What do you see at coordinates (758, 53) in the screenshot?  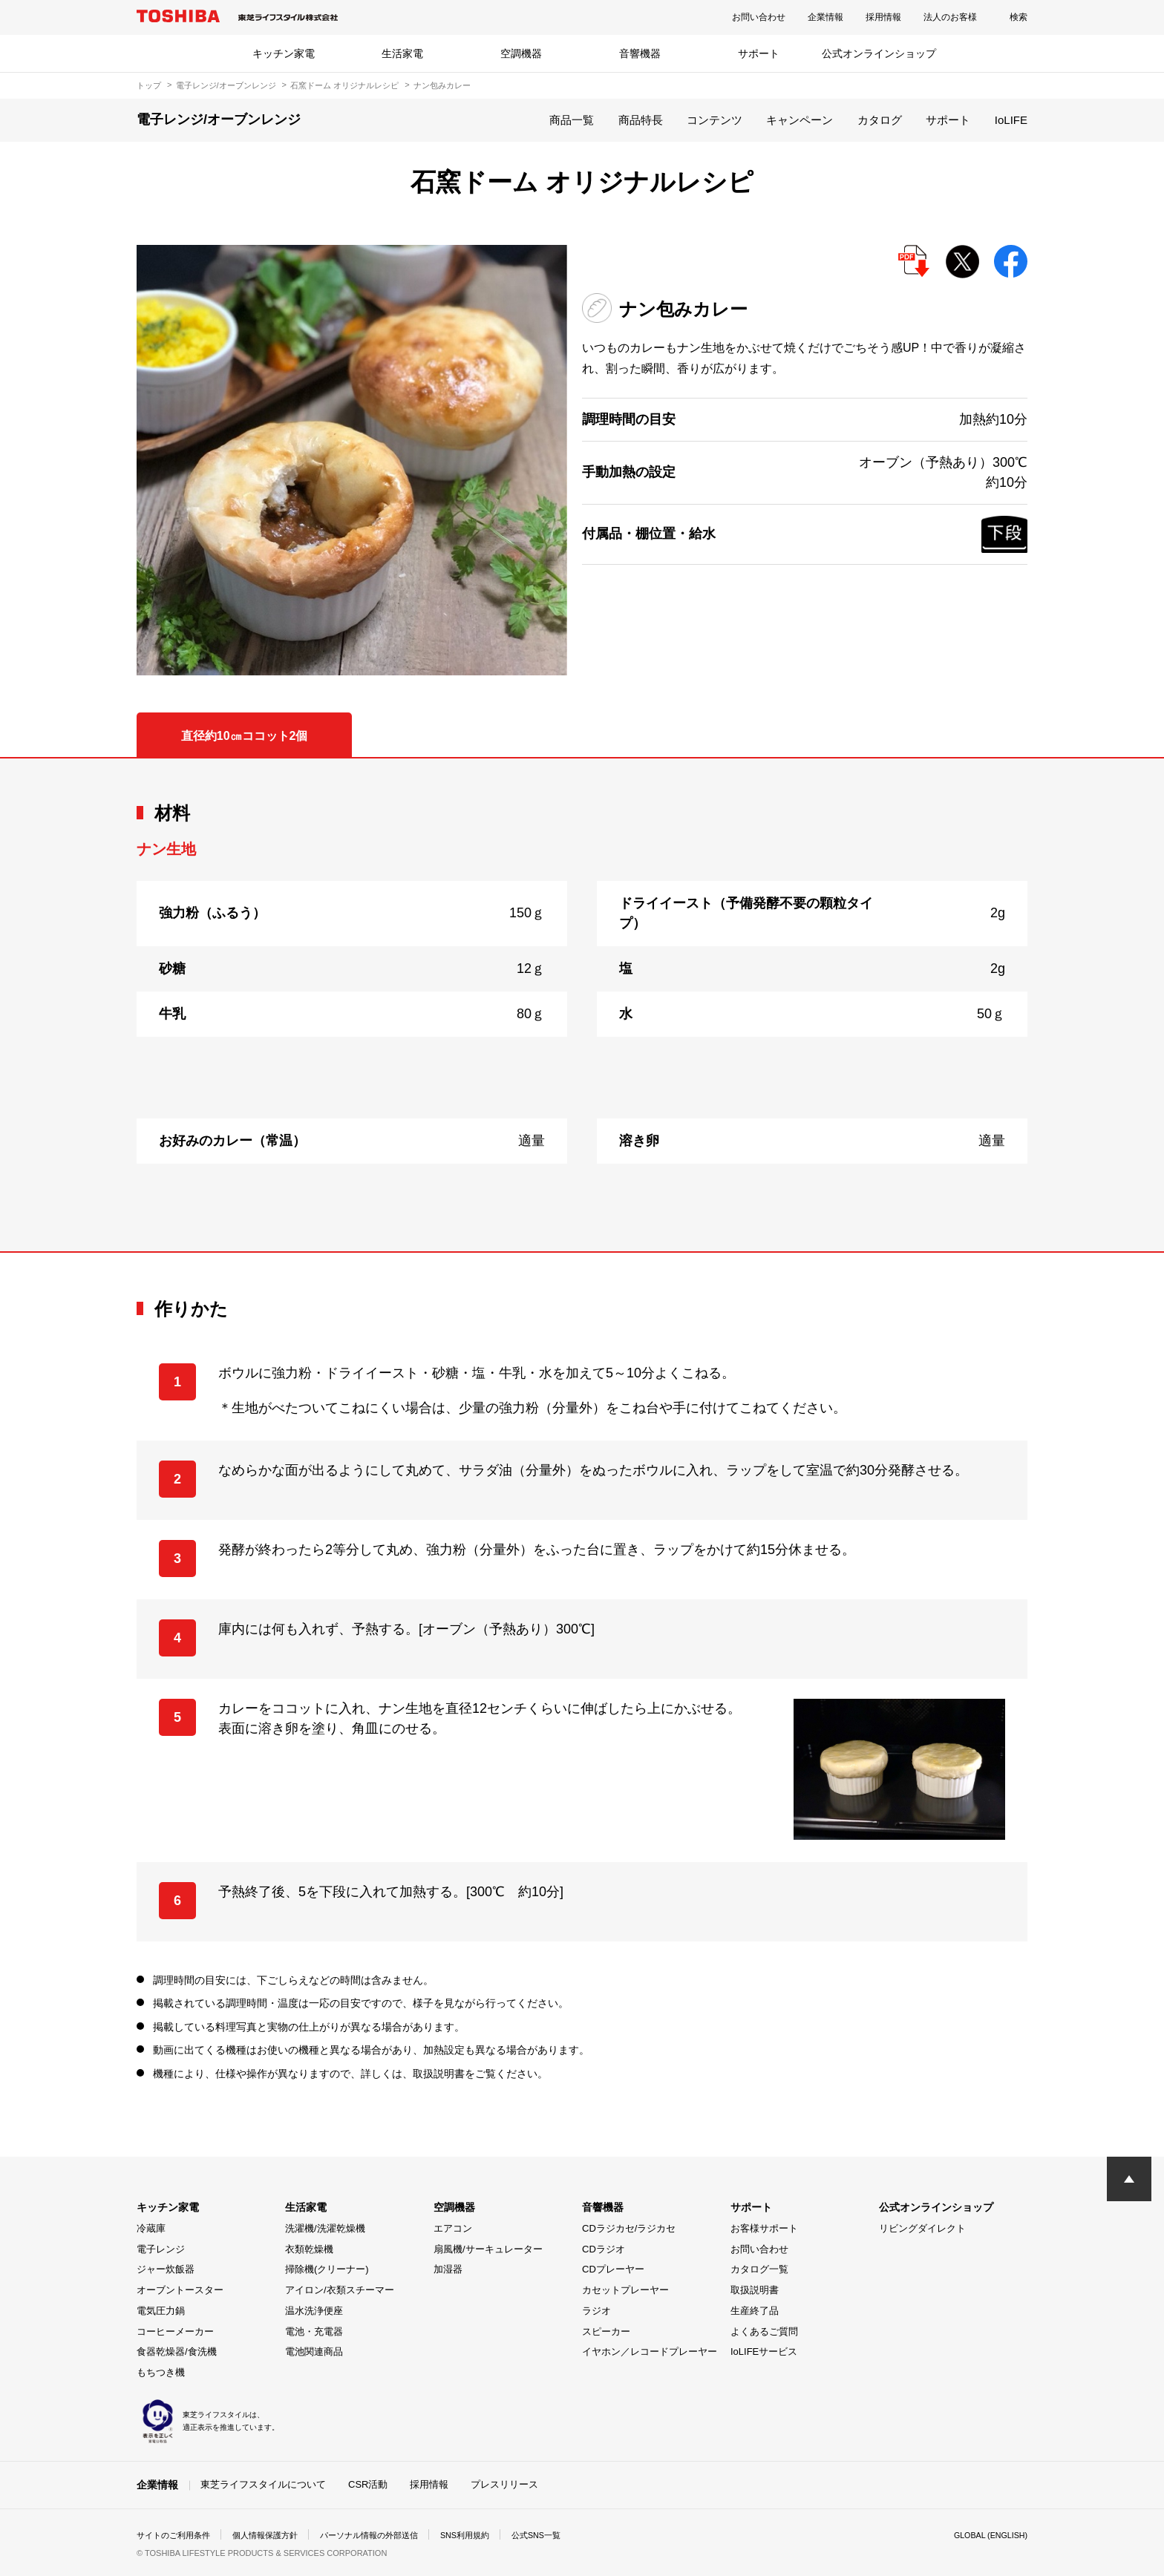 I see `サポート` at bounding box center [758, 53].